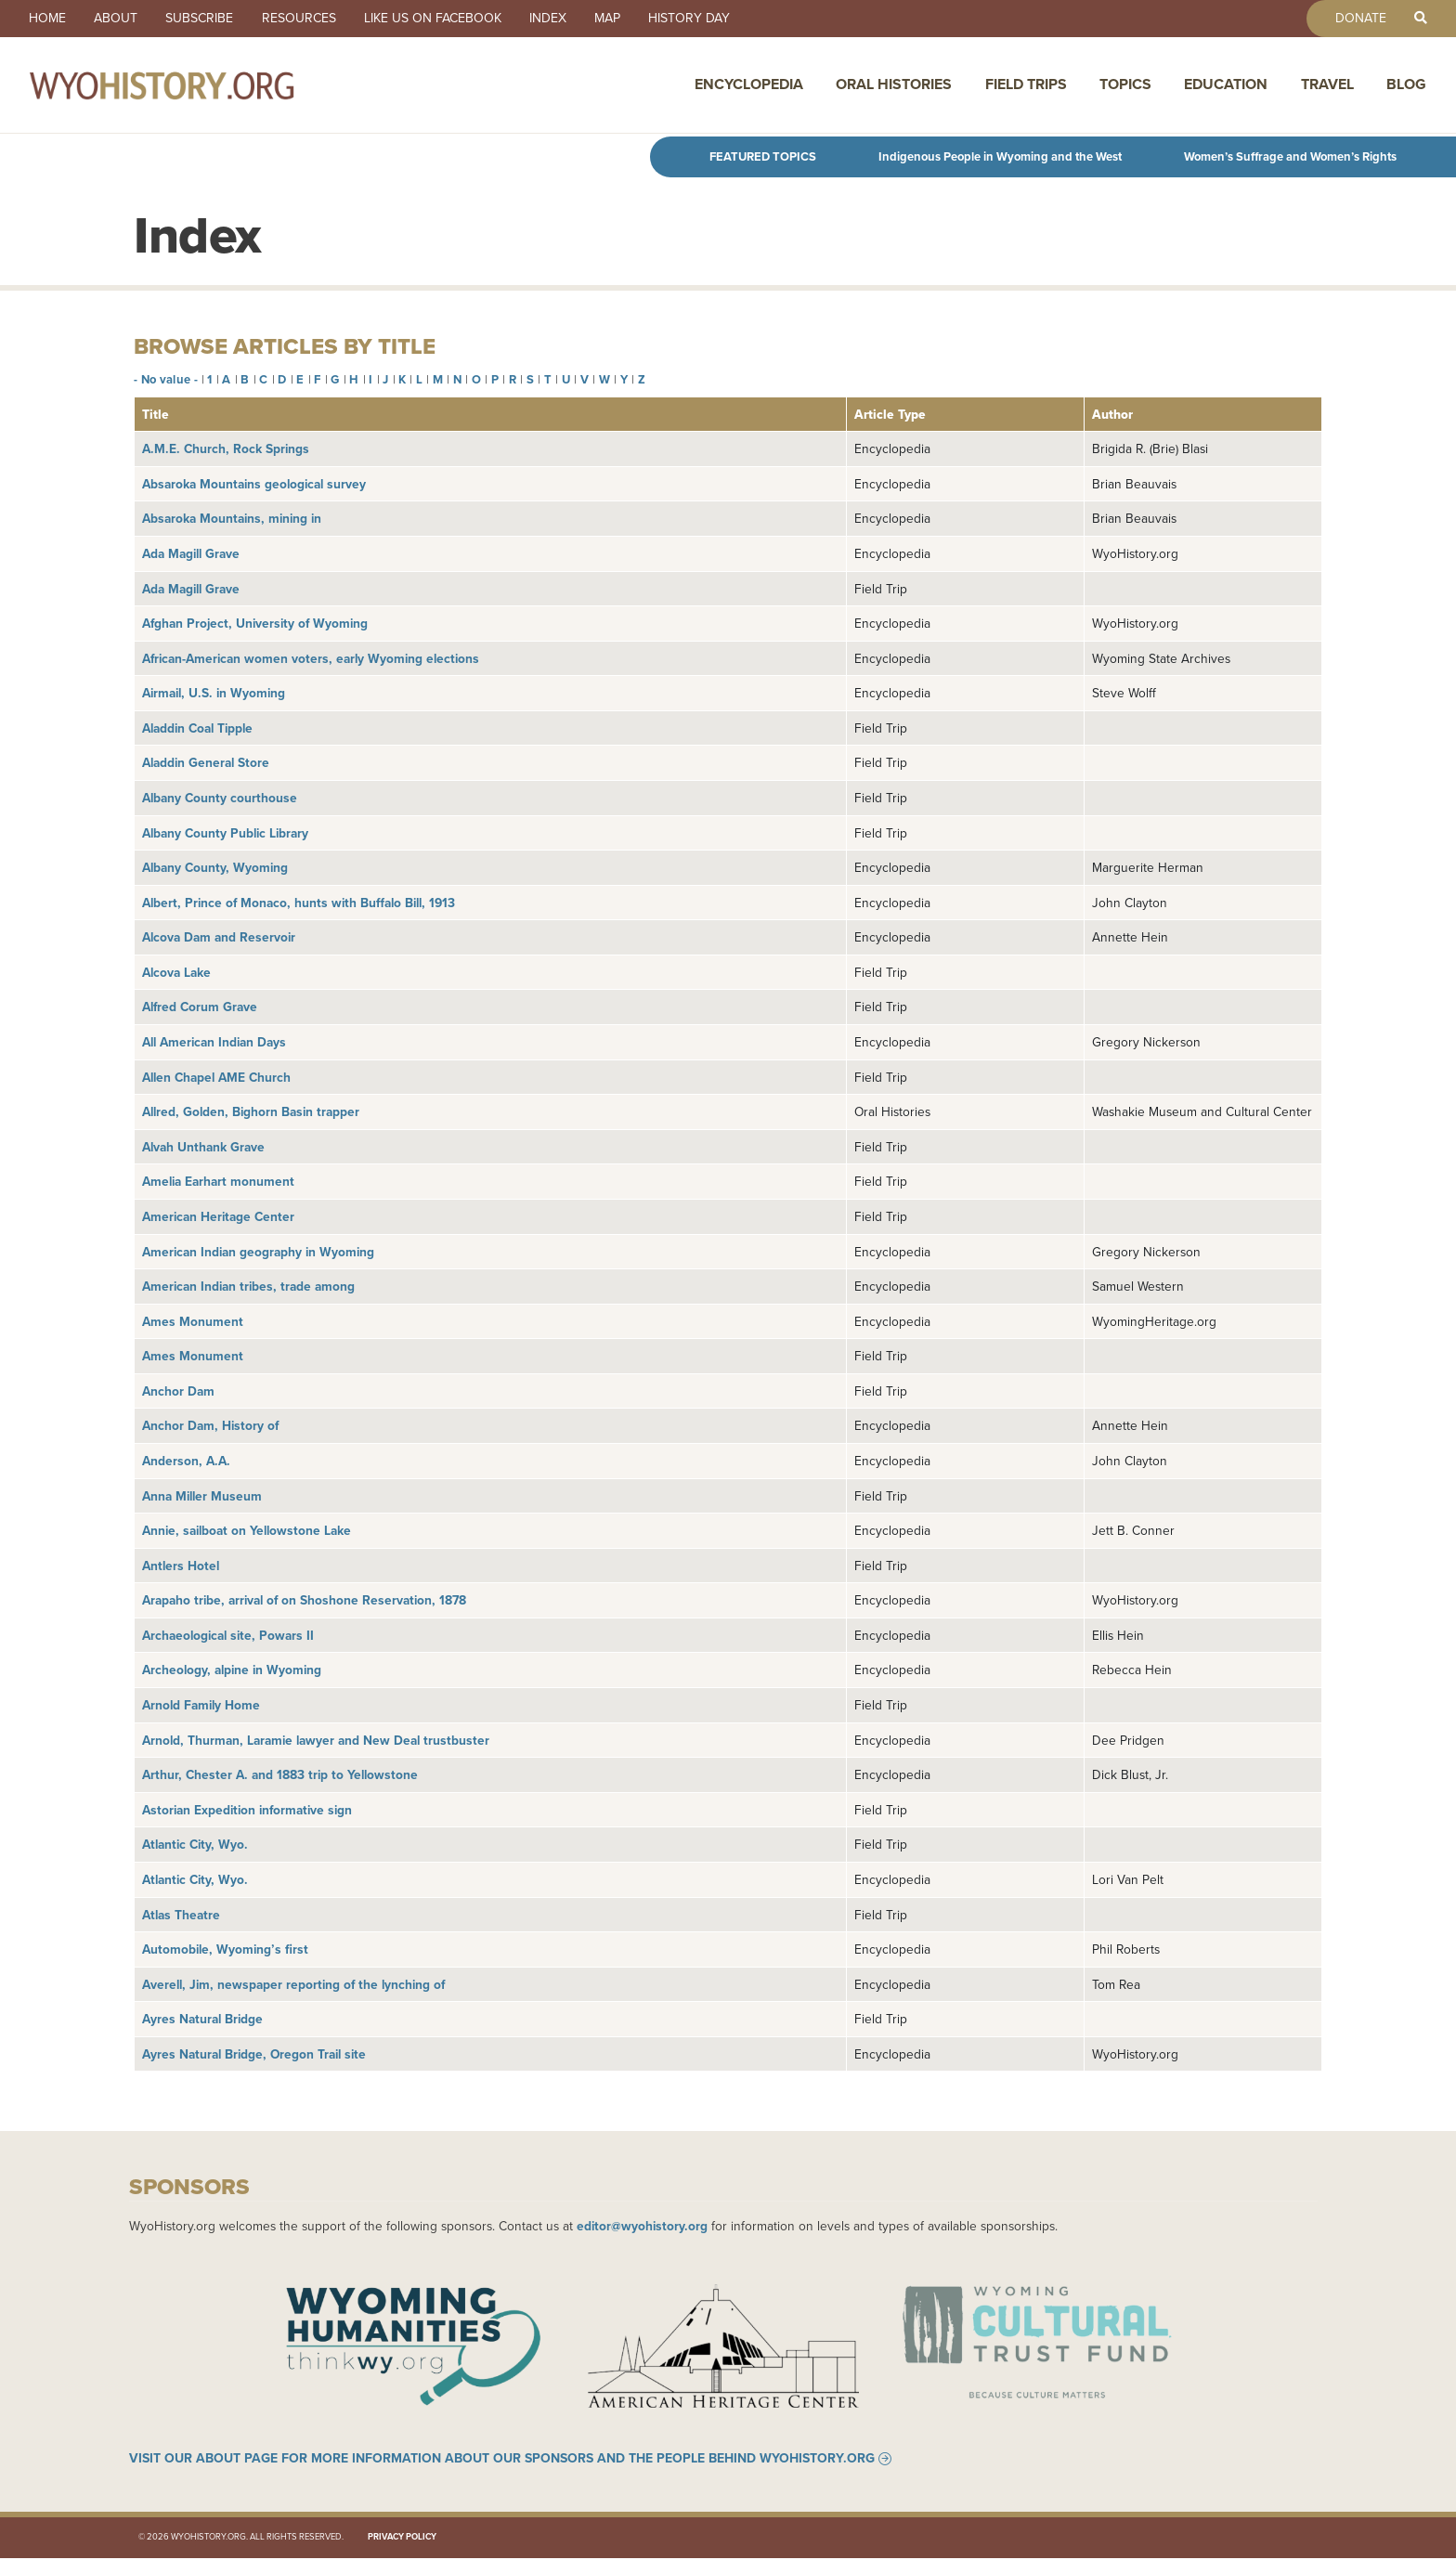 This screenshot has height=2560, width=1456. I want to click on Map, so click(618, 18).